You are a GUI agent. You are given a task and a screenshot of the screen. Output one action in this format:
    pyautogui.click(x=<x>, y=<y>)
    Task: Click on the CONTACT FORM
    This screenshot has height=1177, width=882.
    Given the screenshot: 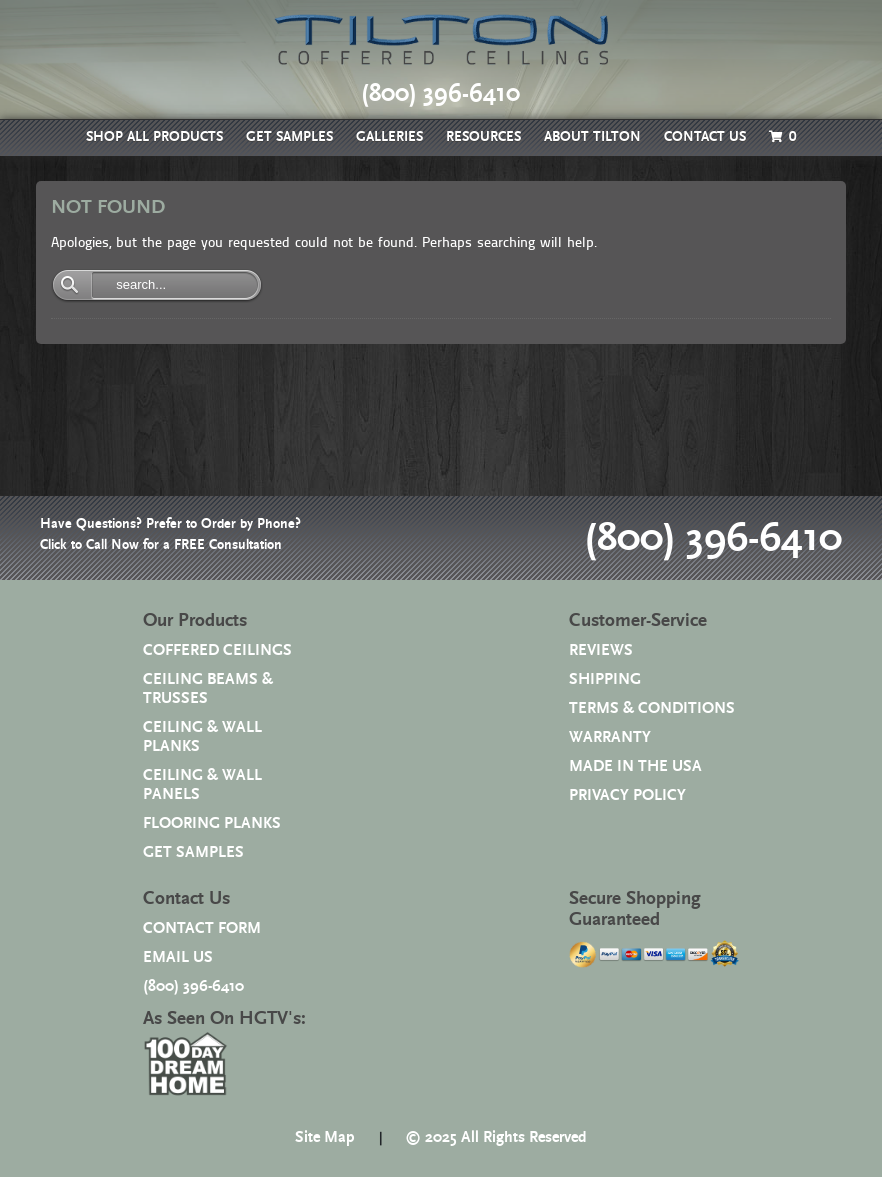 What is the action you would take?
    pyautogui.click(x=202, y=928)
    